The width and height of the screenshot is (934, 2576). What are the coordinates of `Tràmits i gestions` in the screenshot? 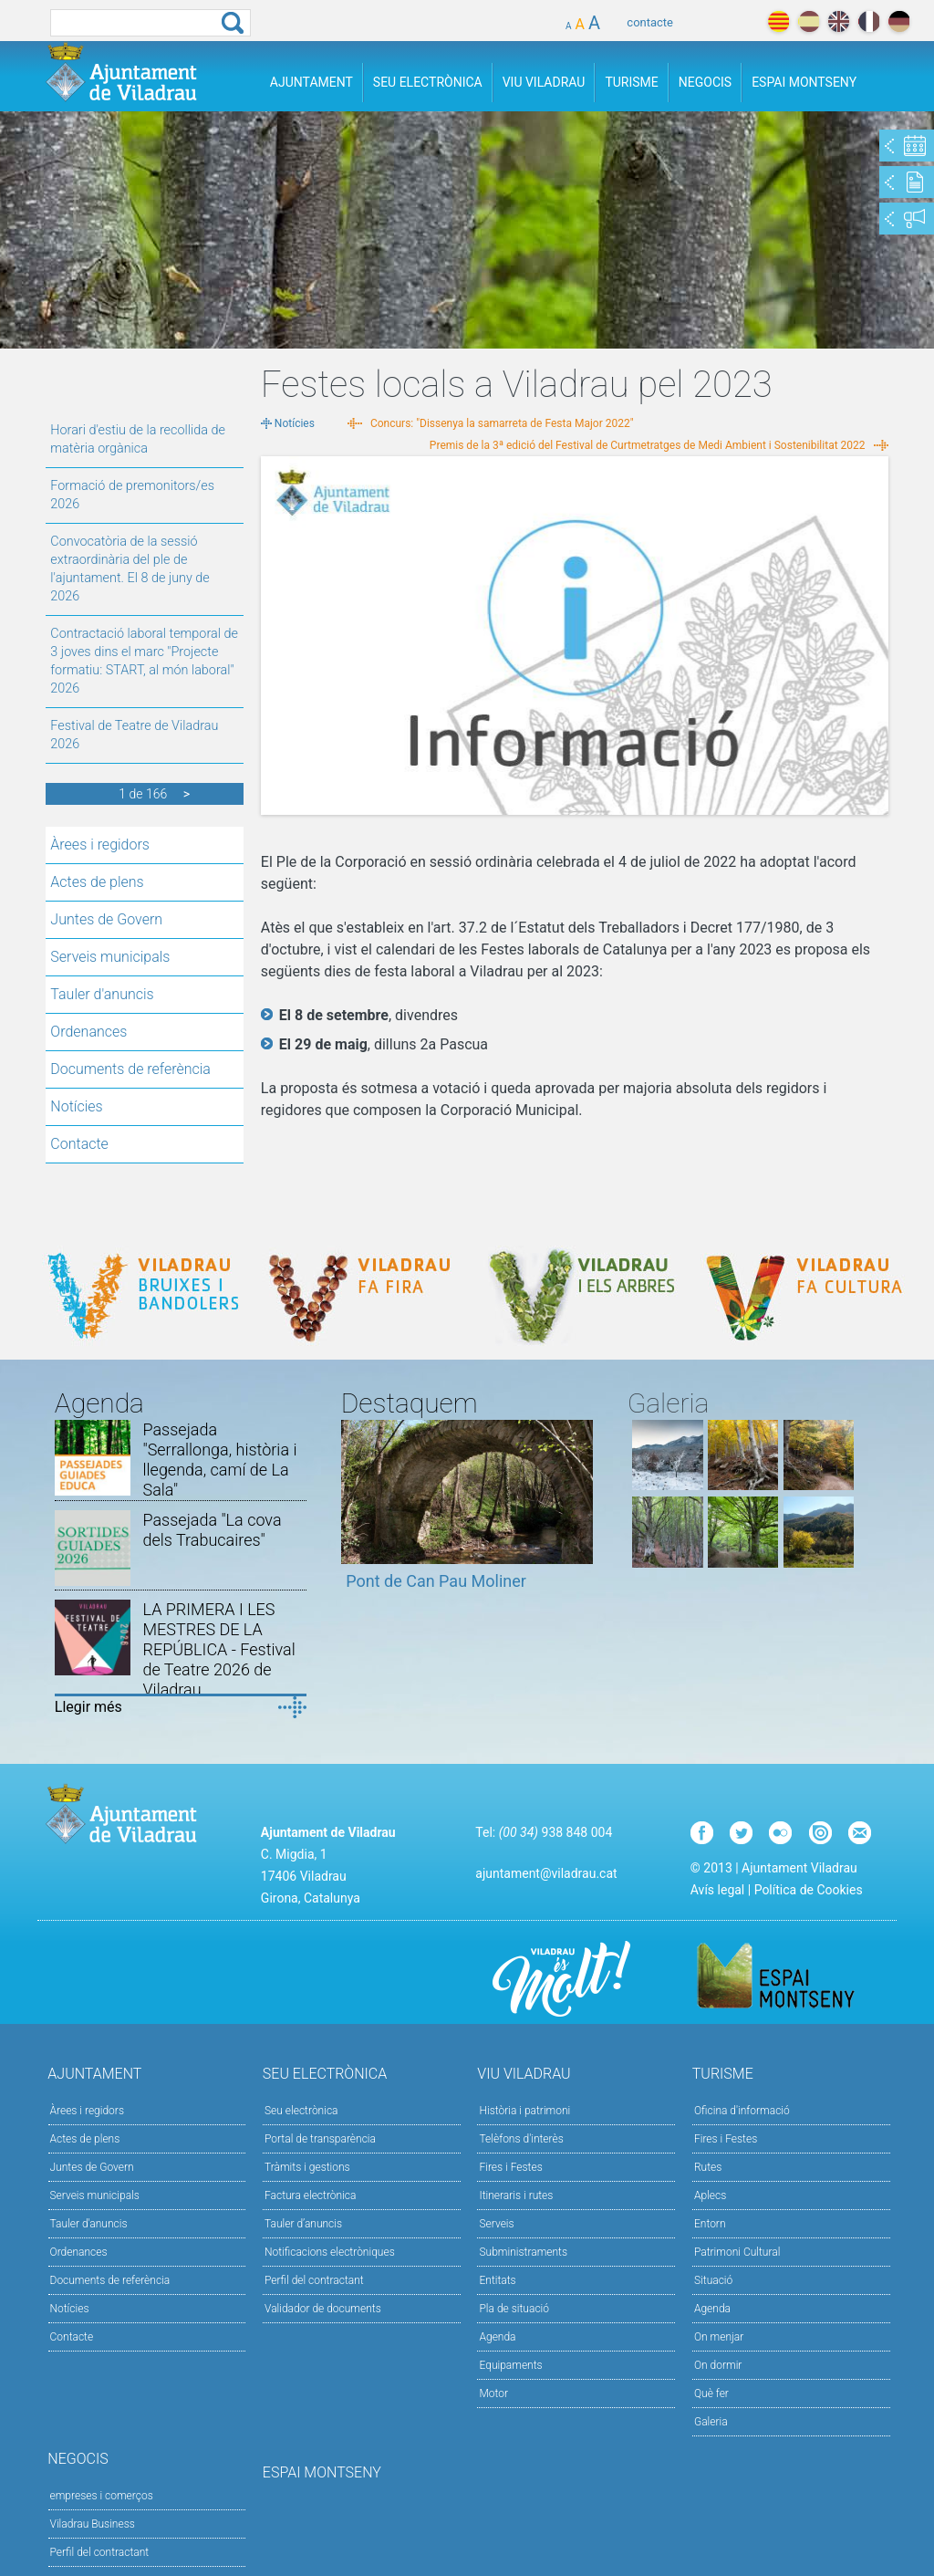 It's located at (307, 2167).